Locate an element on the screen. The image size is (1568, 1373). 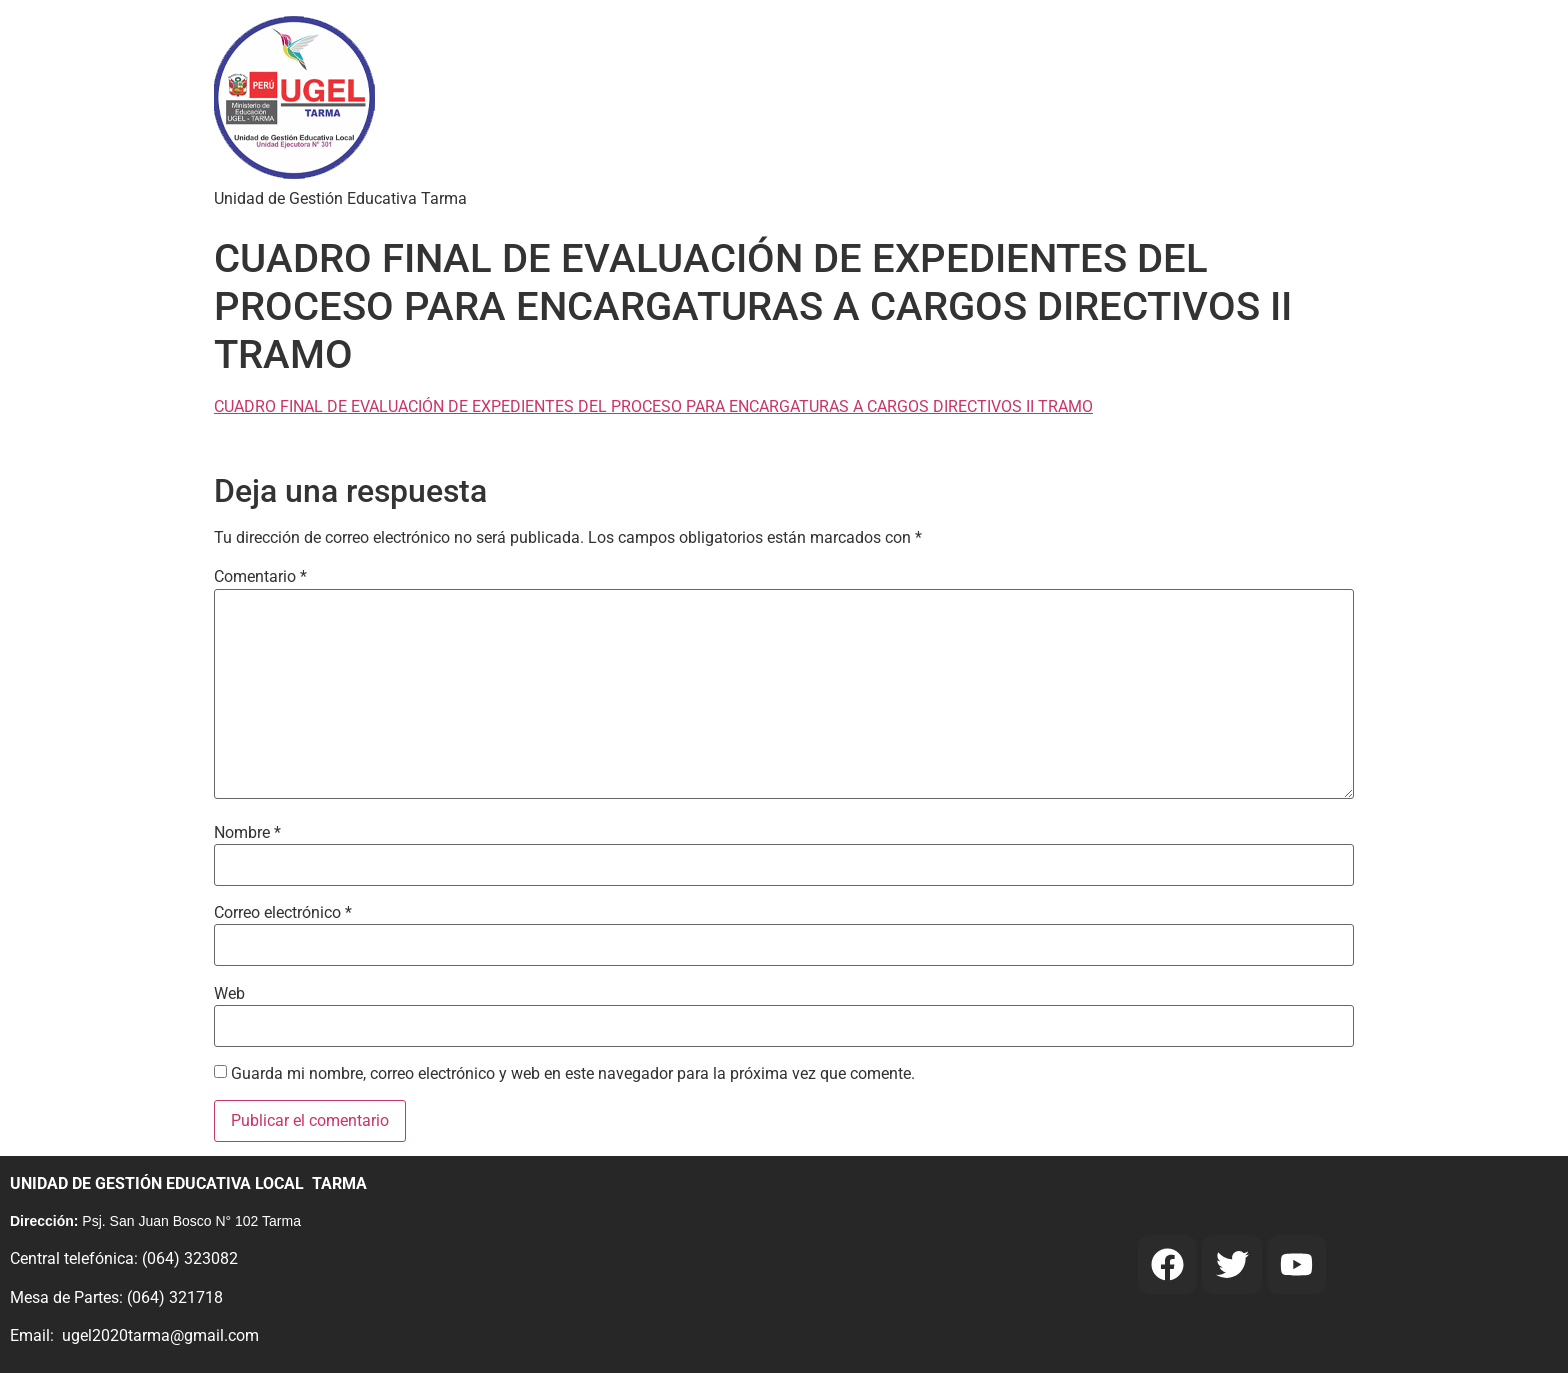
Guarda mi nombre, correo electrónico y web en este navegador para la próxima vez que comente. is located at coordinates (573, 1074).